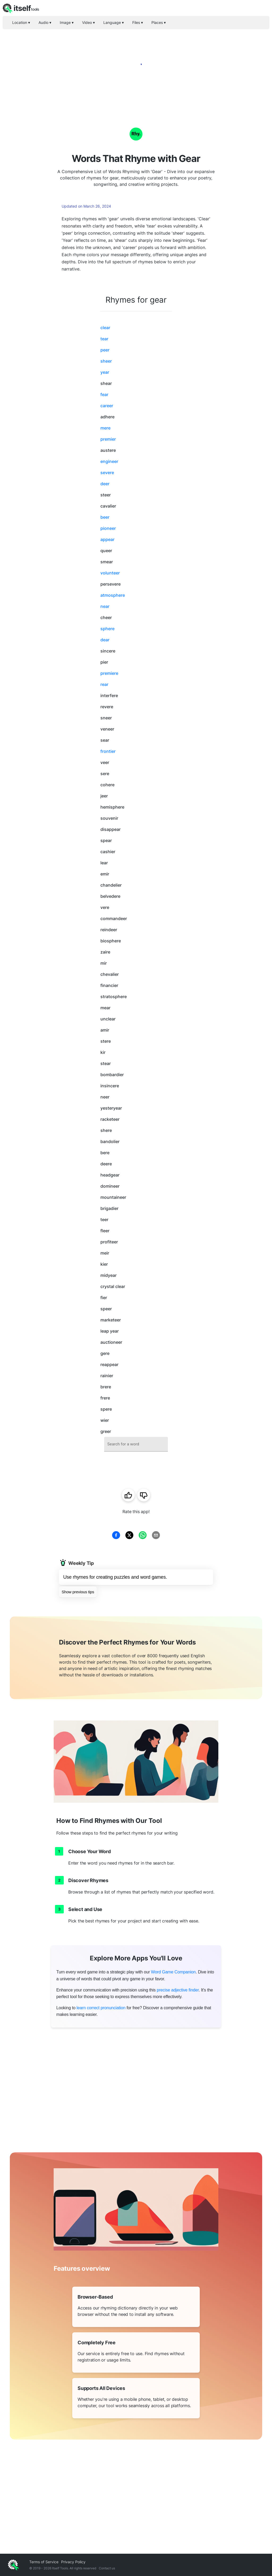 Image resolution: width=272 pixels, height=2576 pixels. I want to click on premiere, so click(109, 673).